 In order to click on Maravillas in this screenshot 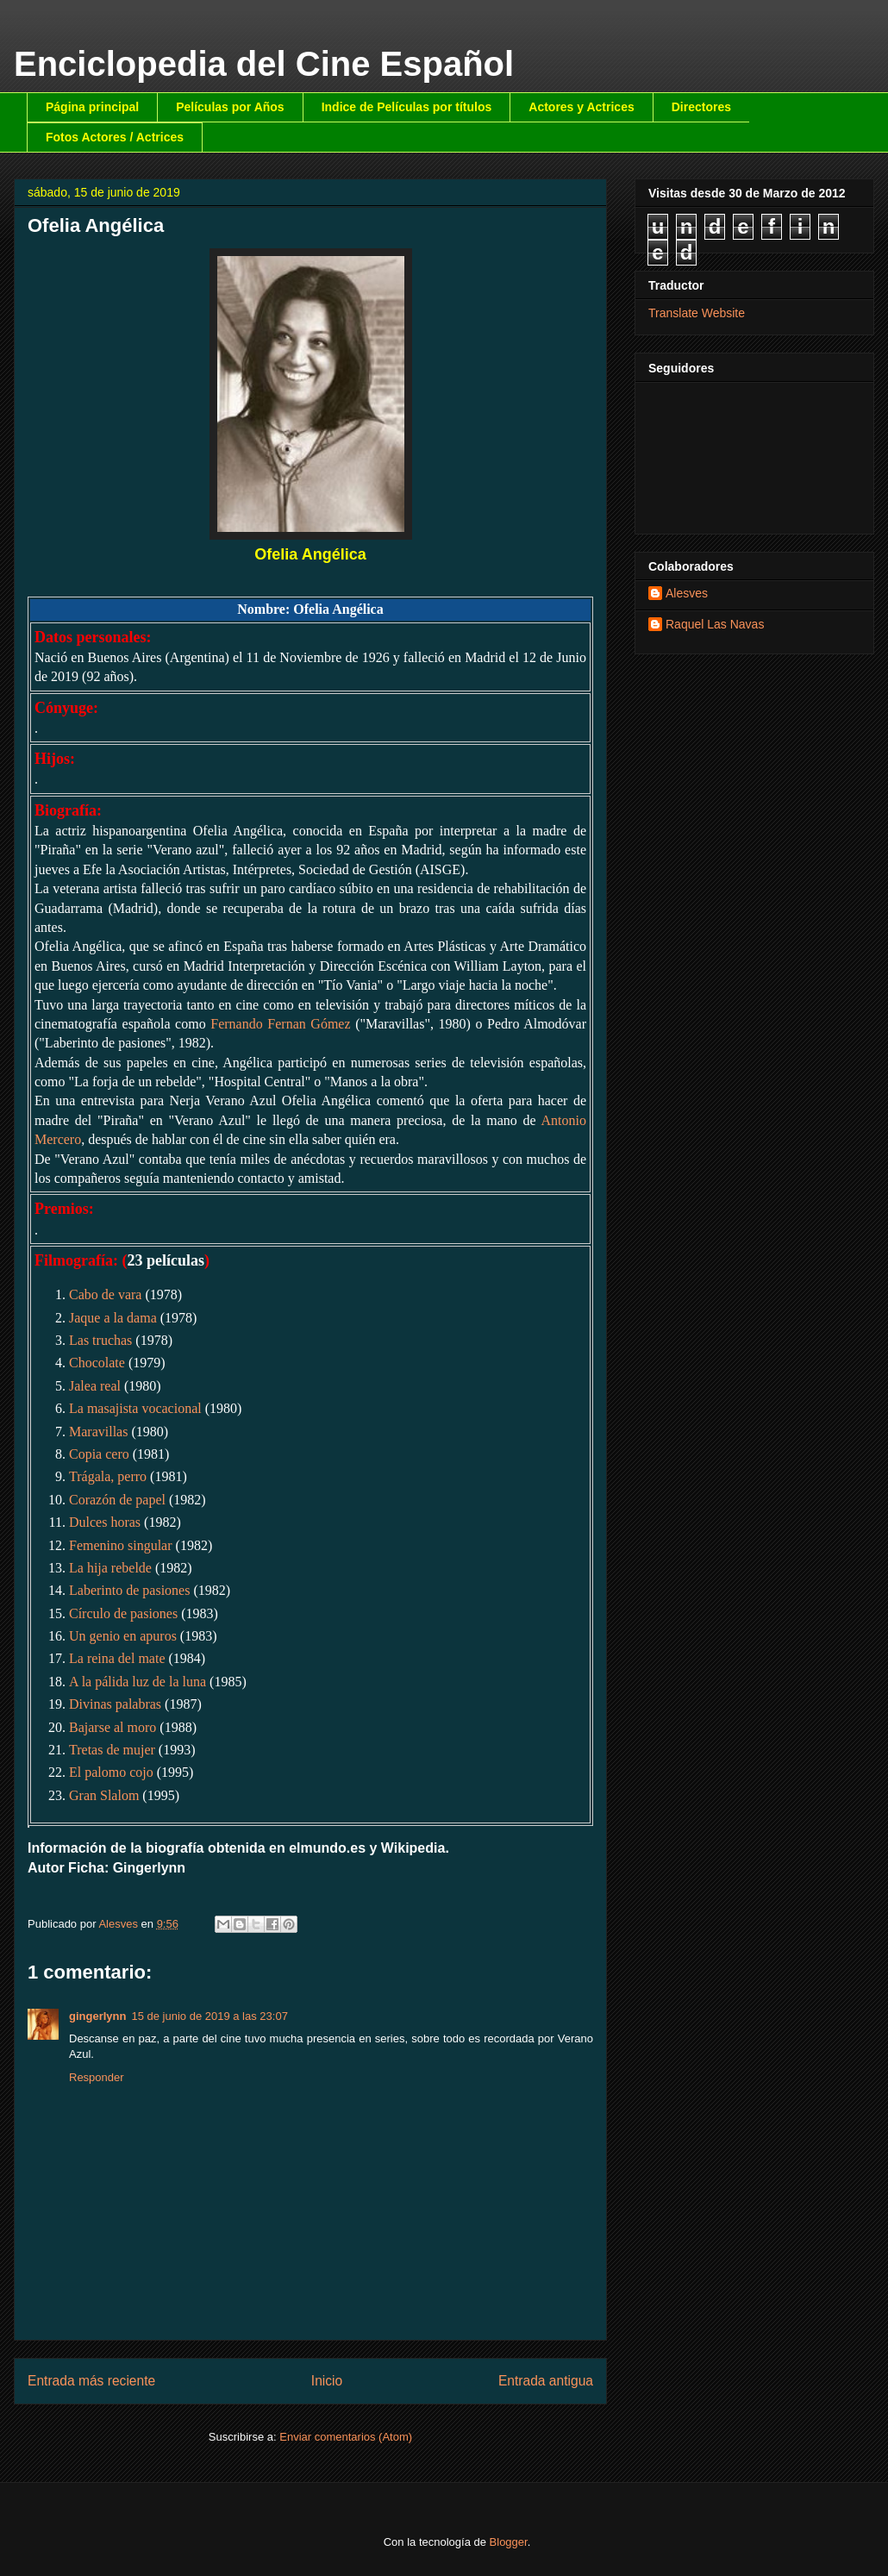, I will do `click(98, 1431)`.